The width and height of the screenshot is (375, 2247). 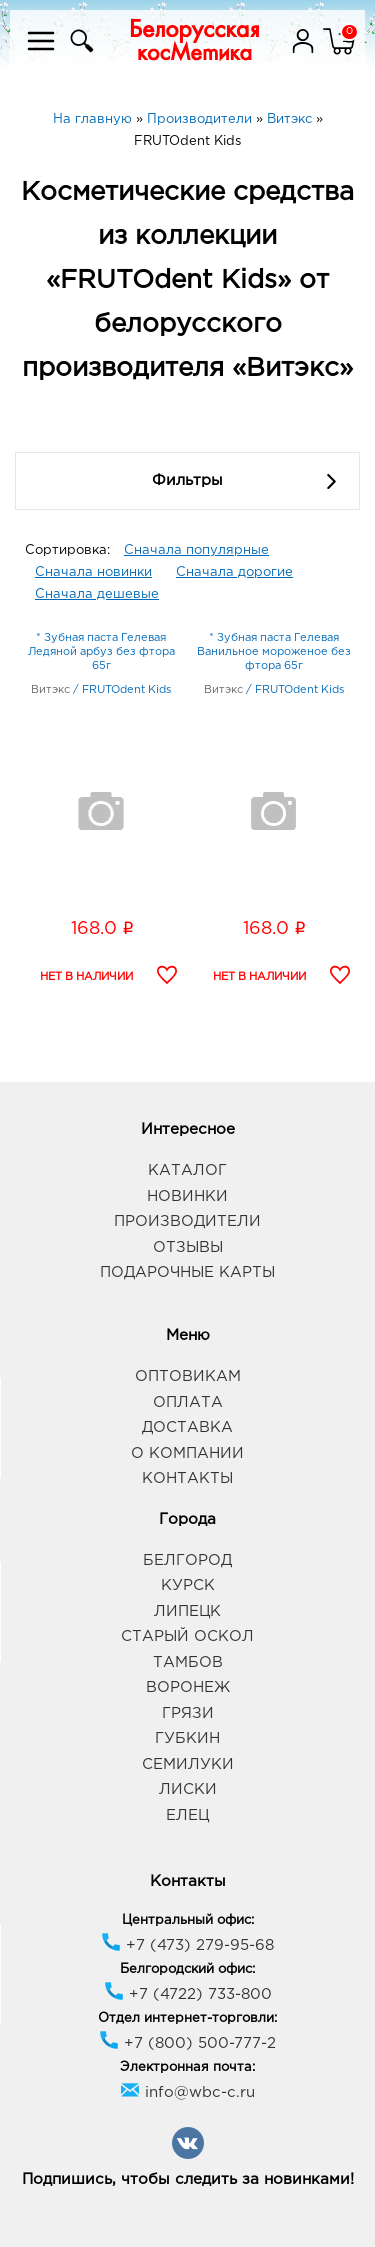 What do you see at coordinates (187, 1969) in the screenshot?
I see `Белгородский офис:` at bounding box center [187, 1969].